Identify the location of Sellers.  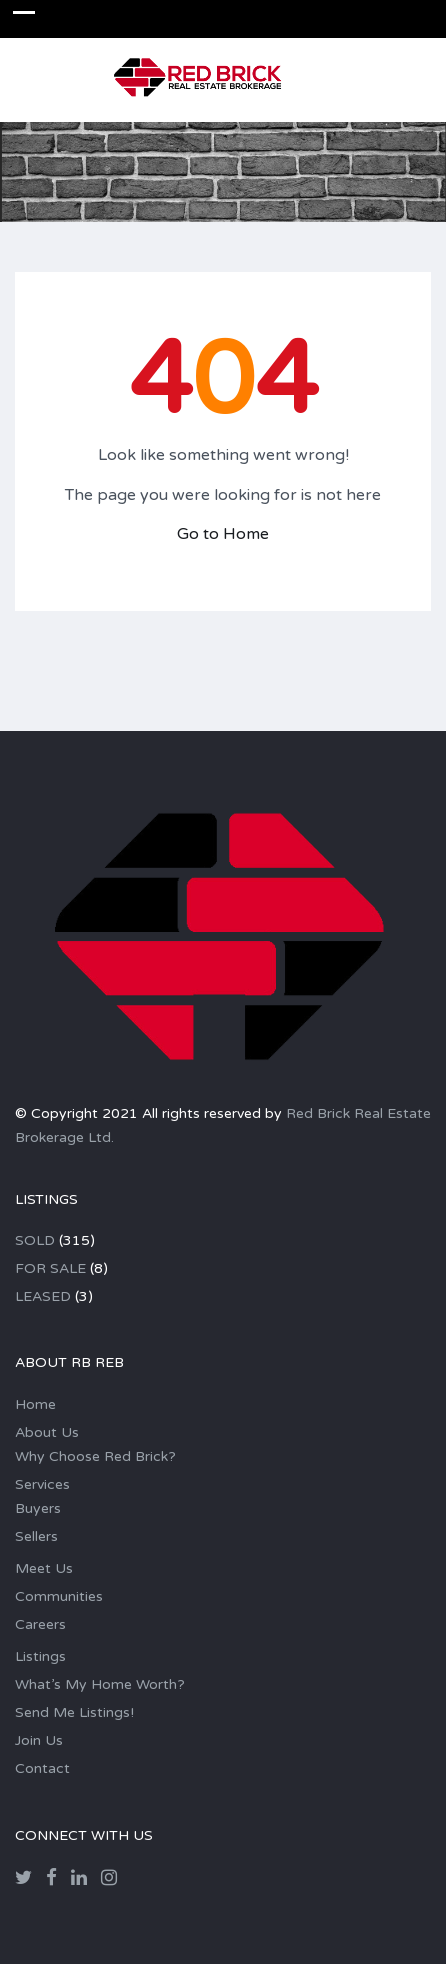
(36, 1536).